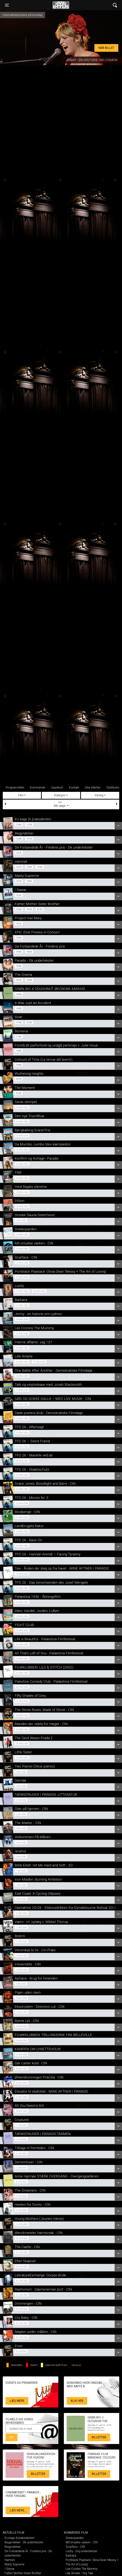  I want to click on Læs mere..., so click(18, 2510).